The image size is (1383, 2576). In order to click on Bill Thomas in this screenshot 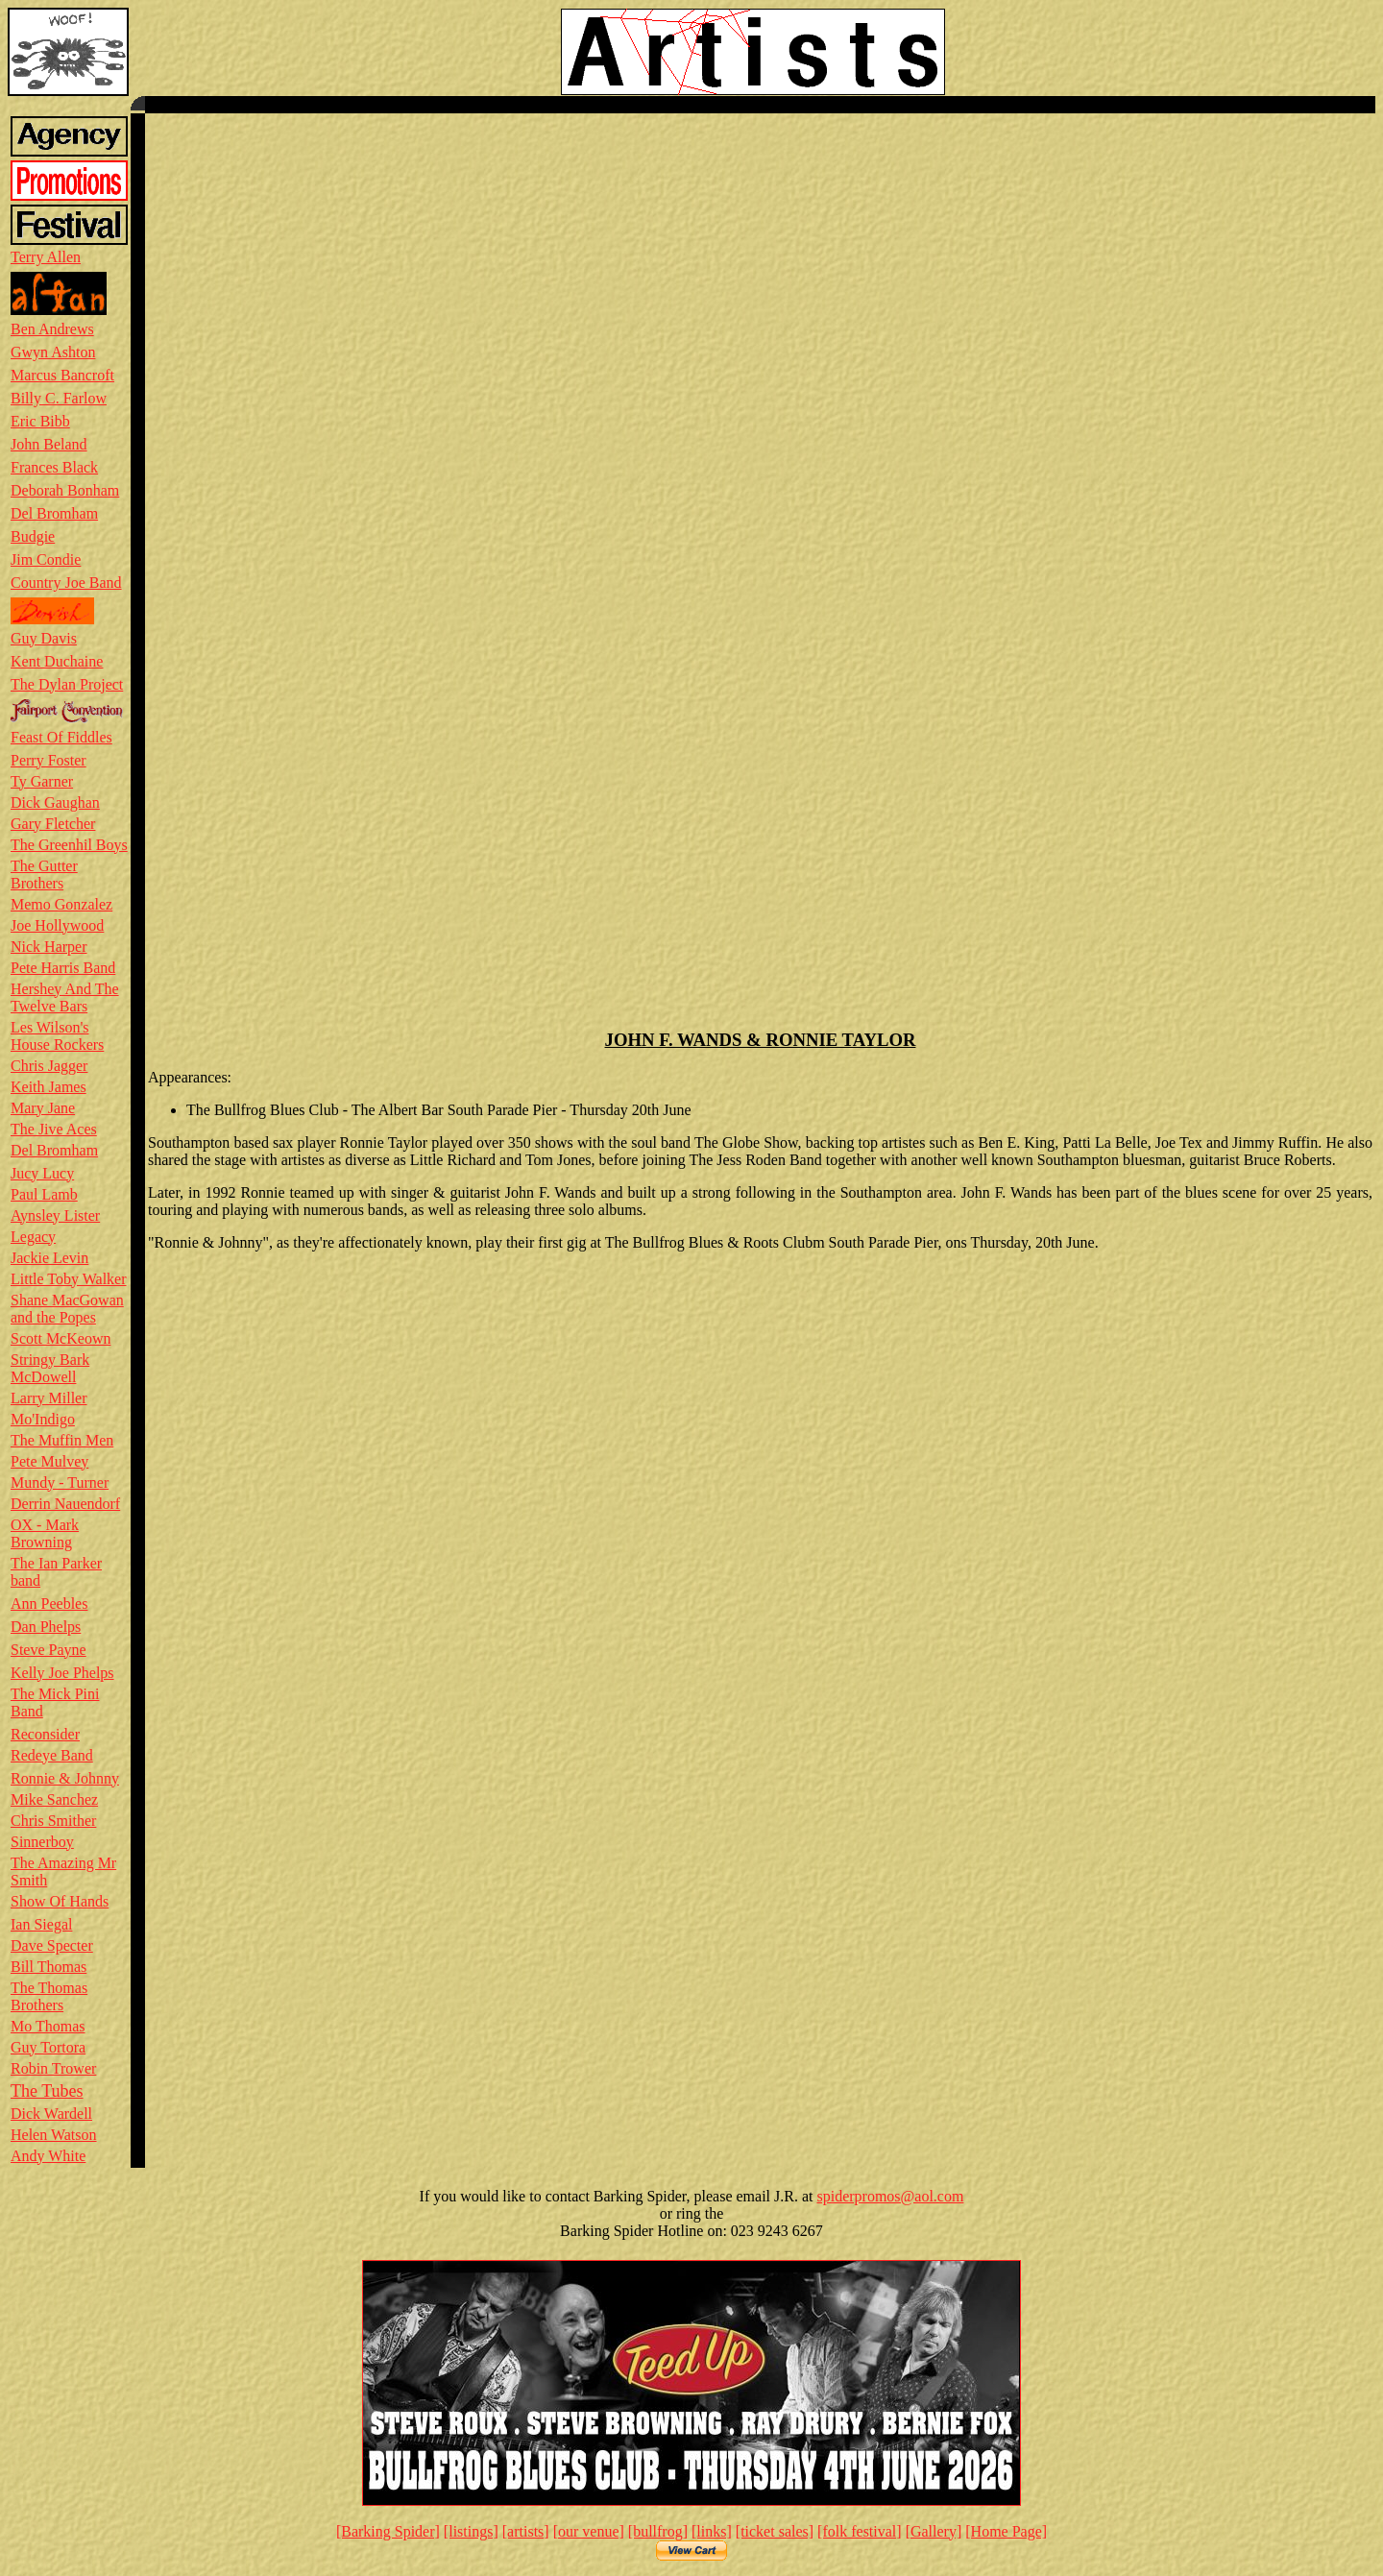, I will do `click(48, 1966)`.